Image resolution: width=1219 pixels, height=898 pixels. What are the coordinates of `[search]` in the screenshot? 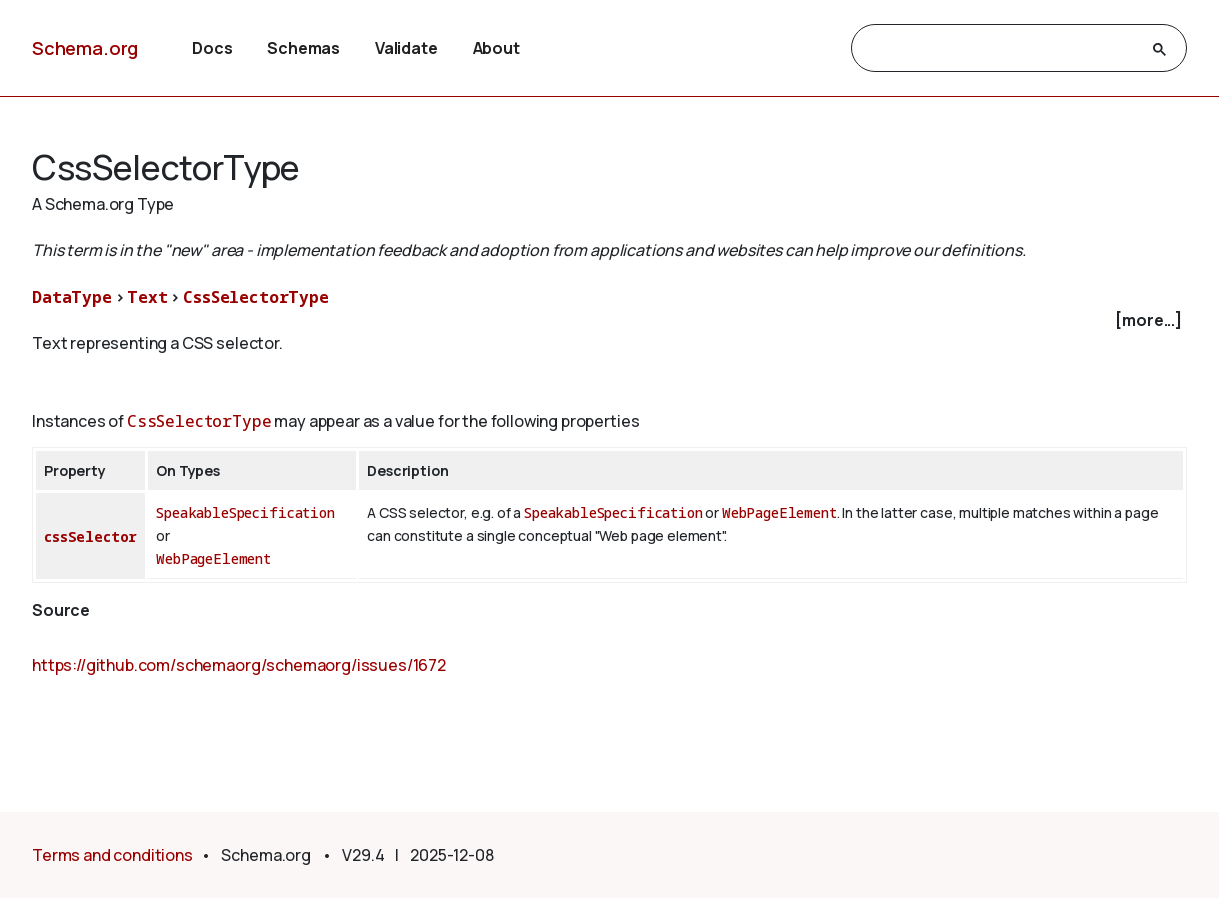 It's located at (1001, 49).